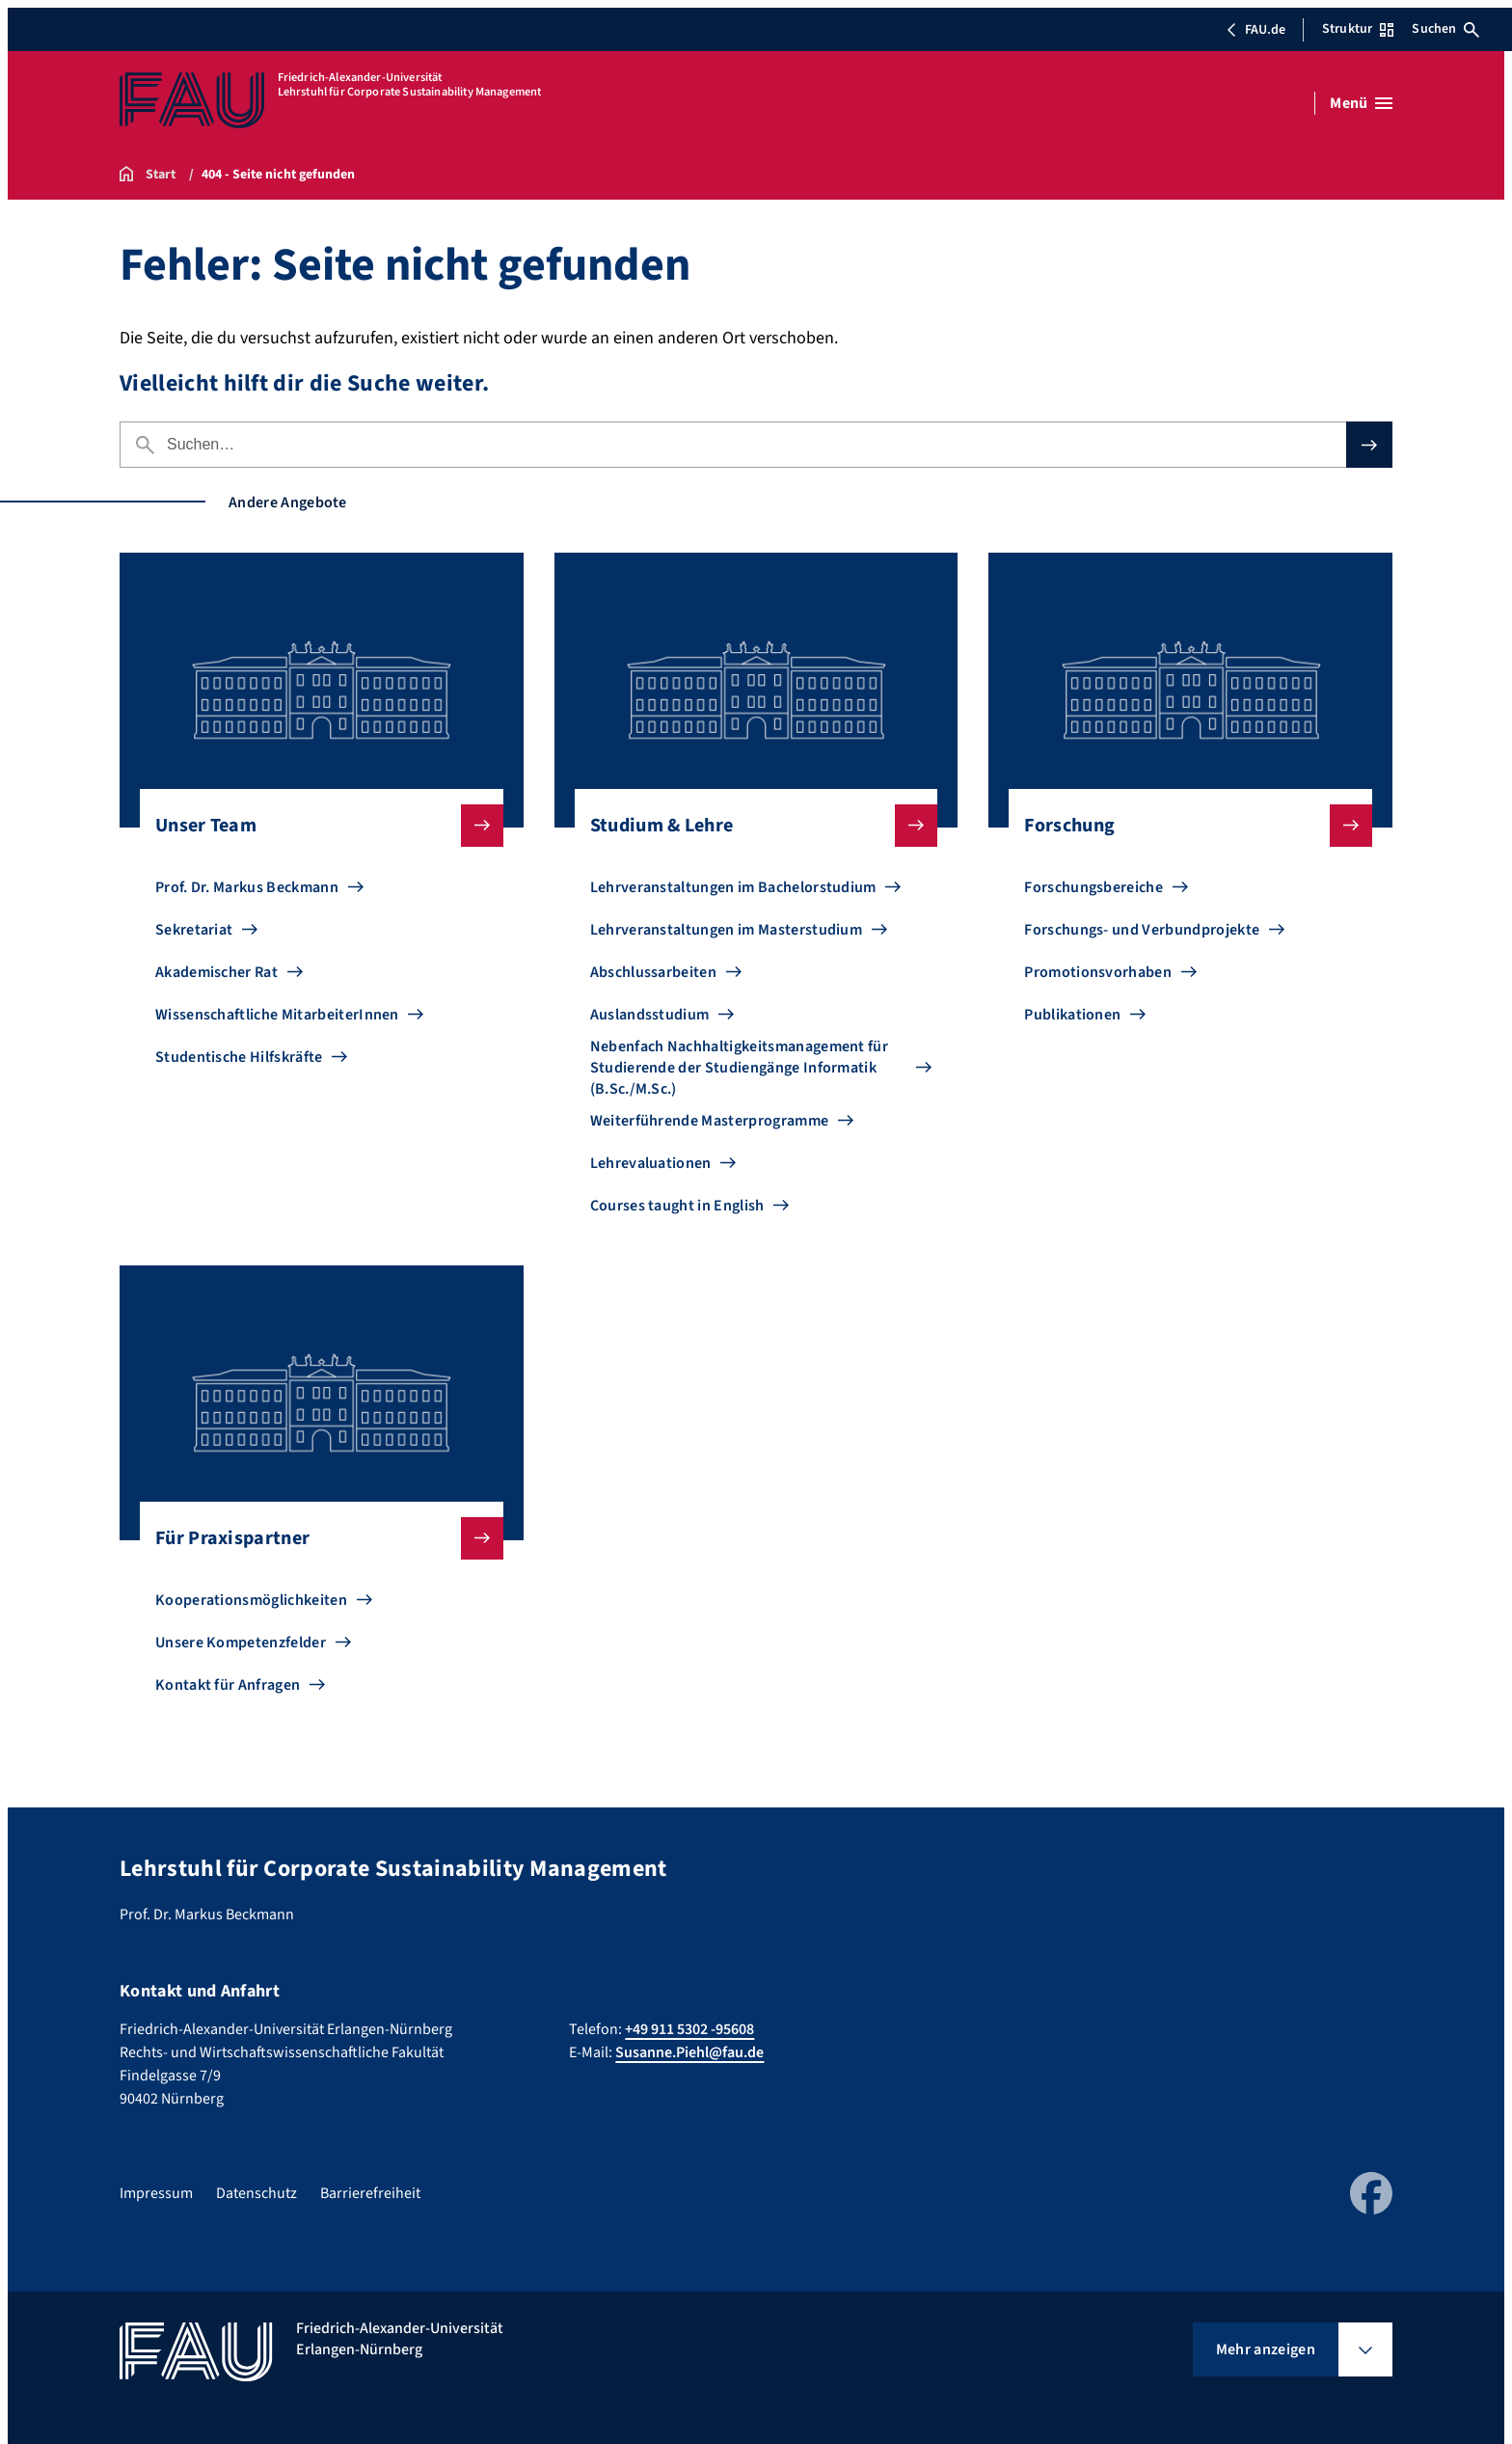  What do you see at coordinates (313, 1538) in the screenshot?
I see `Für Praxispartner` at bounding box center [313, 1538].